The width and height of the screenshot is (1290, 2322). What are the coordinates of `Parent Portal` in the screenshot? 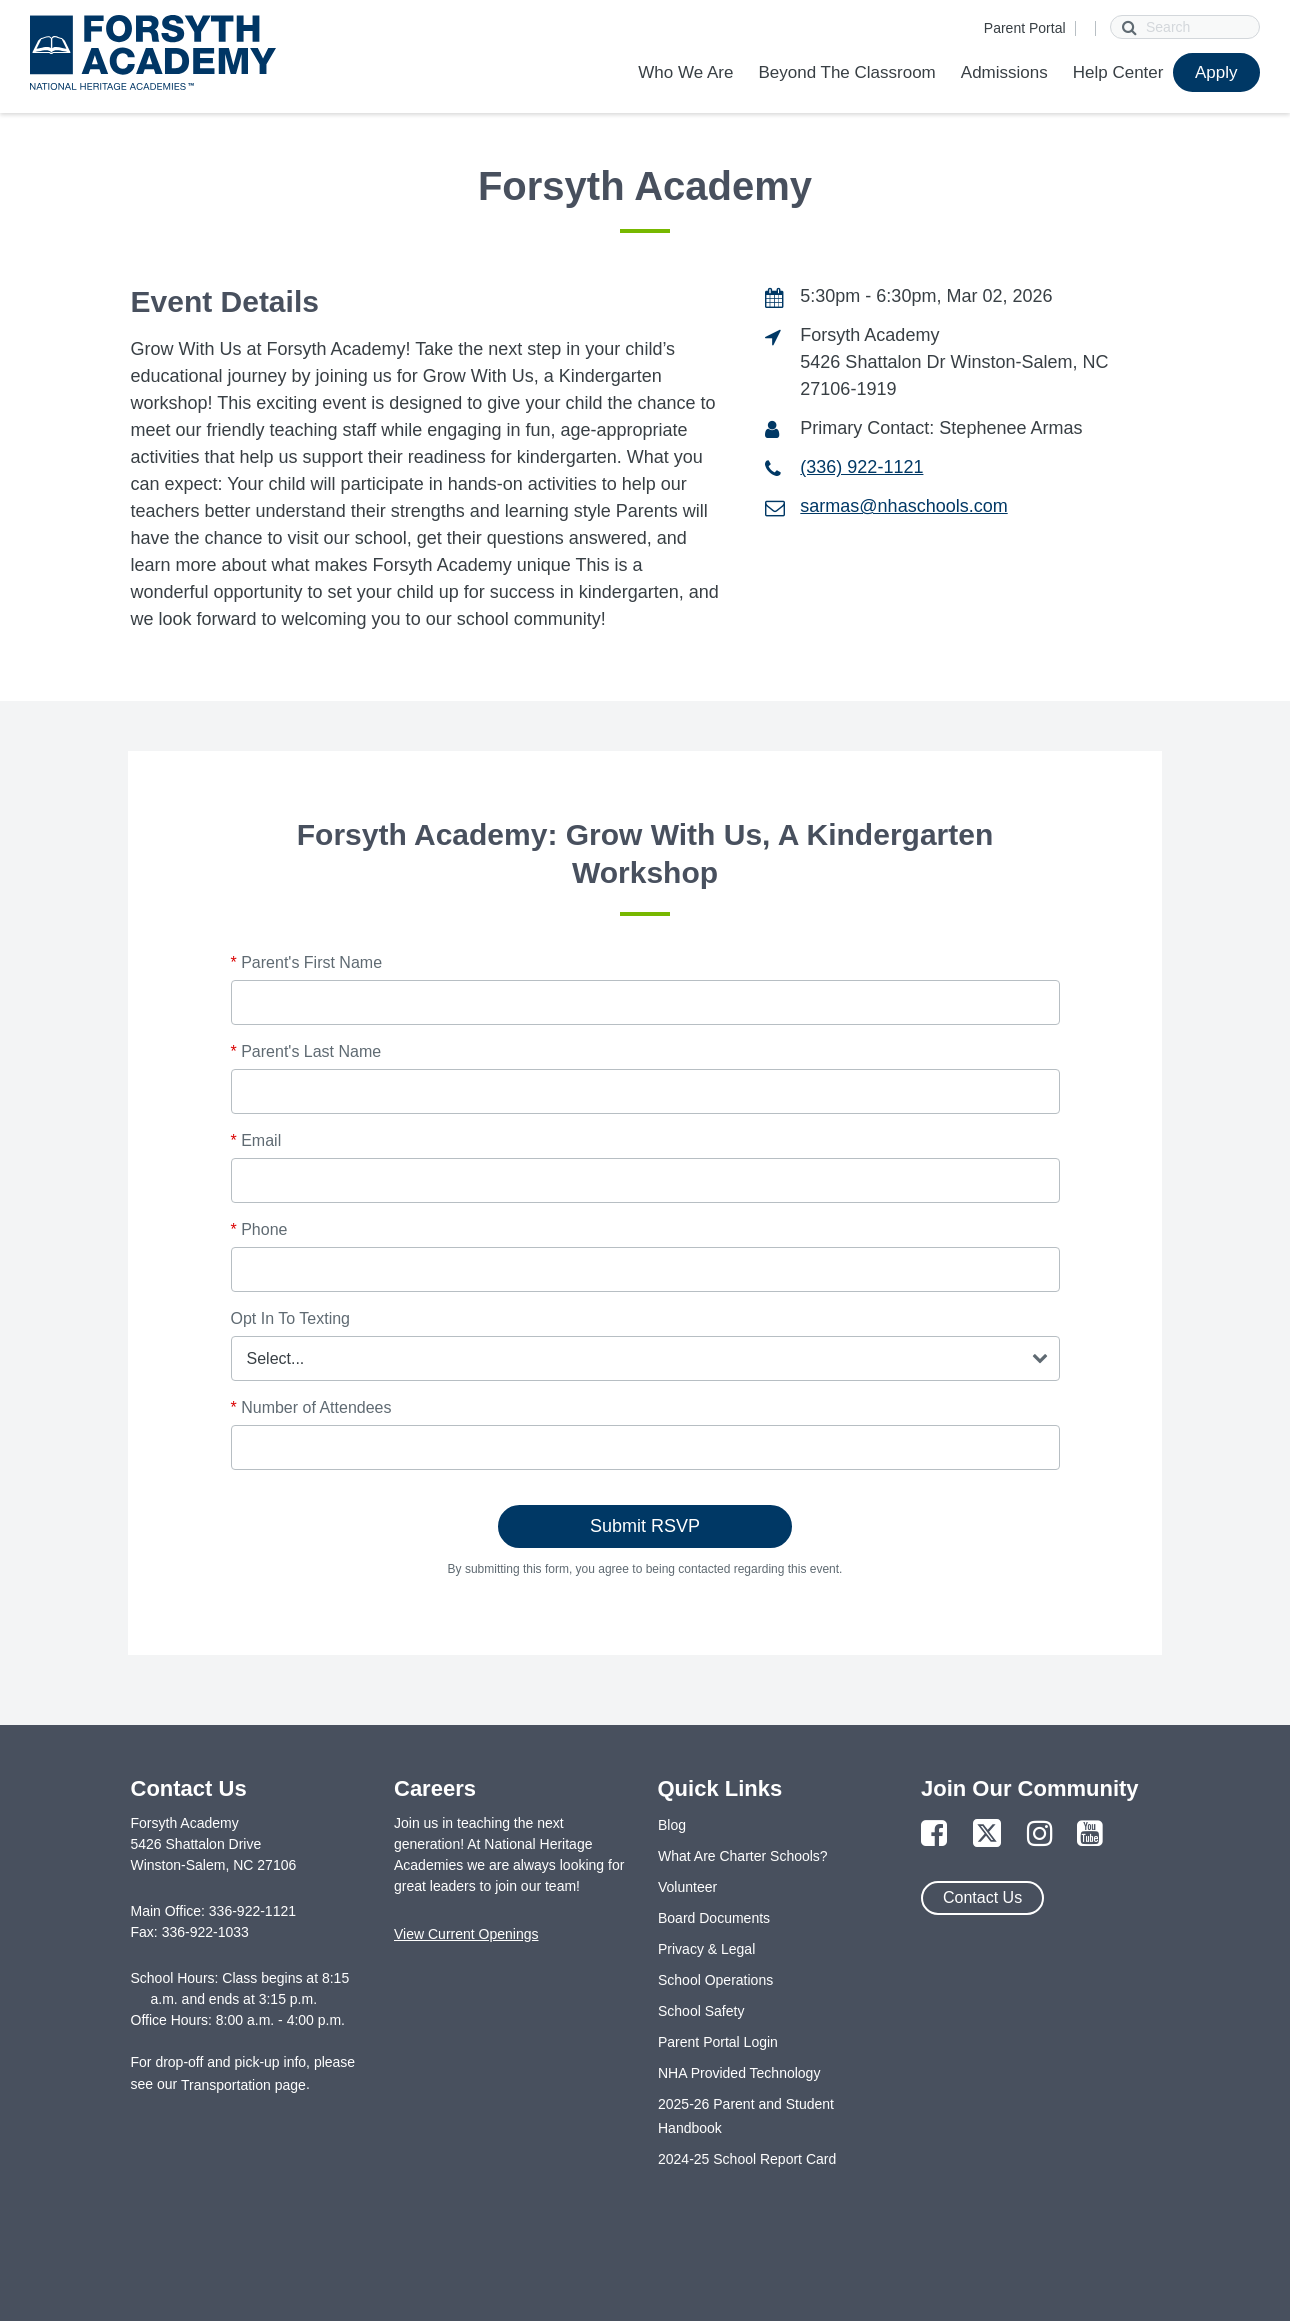 It's located at (1025, 28).